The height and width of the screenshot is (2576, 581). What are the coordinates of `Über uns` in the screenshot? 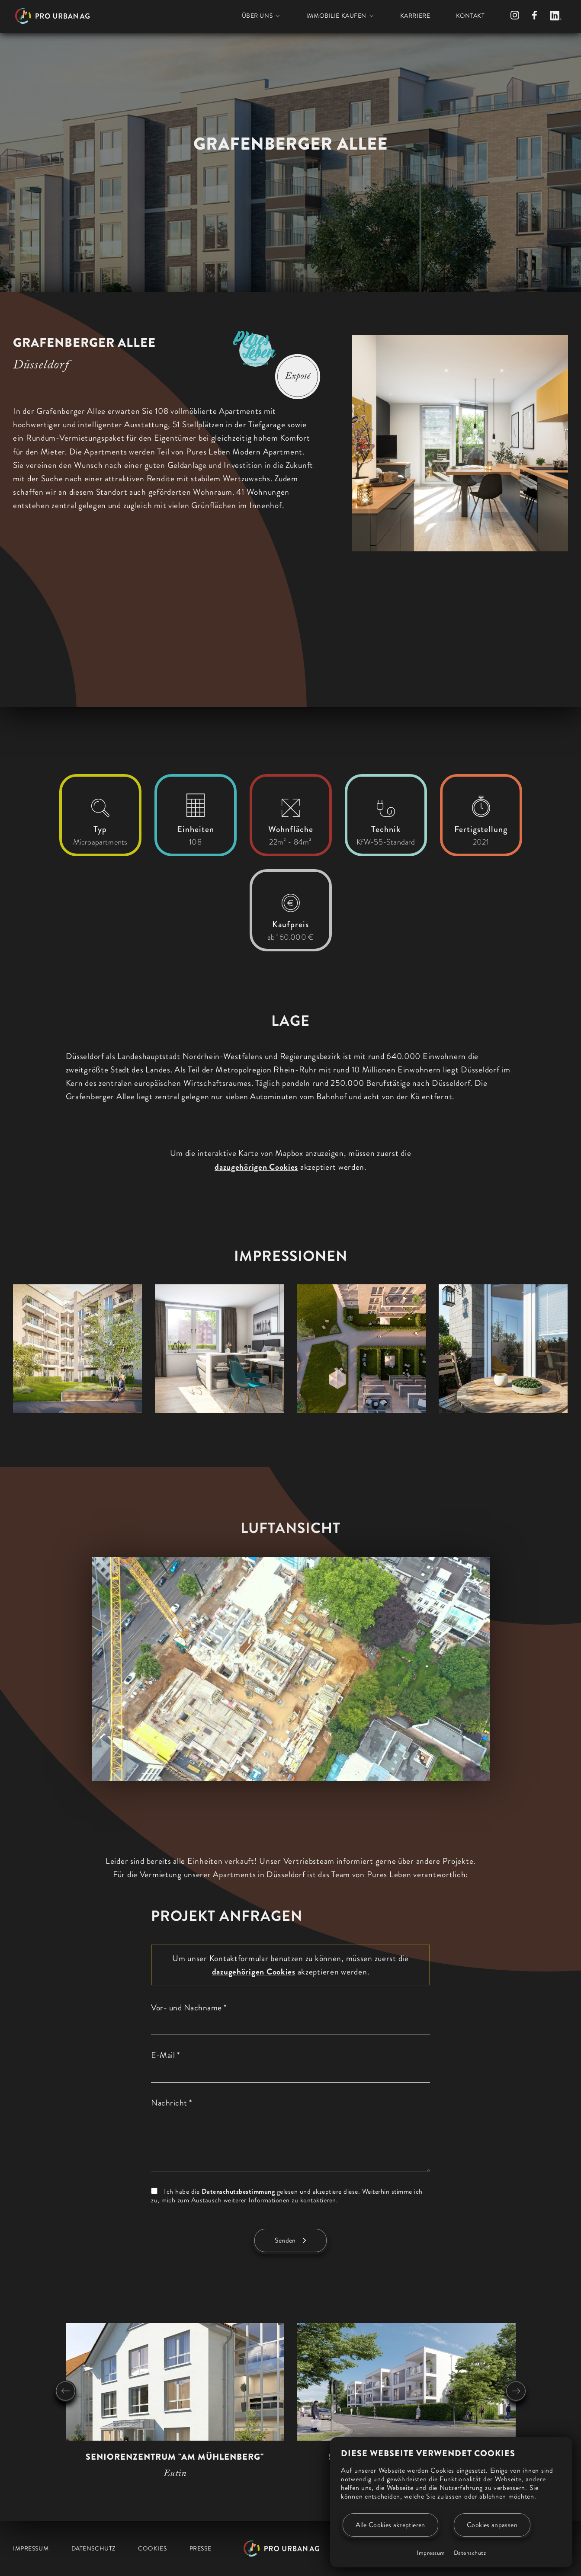 It's located at (257, 15).